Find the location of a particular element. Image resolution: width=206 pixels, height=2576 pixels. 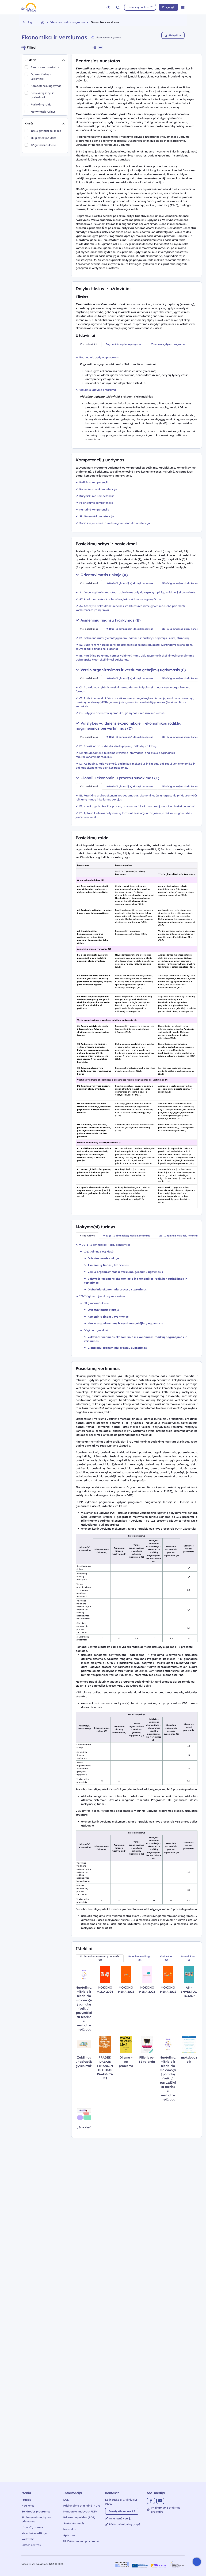

Metodinė medžiaga is located at coordinates (34, 2533).